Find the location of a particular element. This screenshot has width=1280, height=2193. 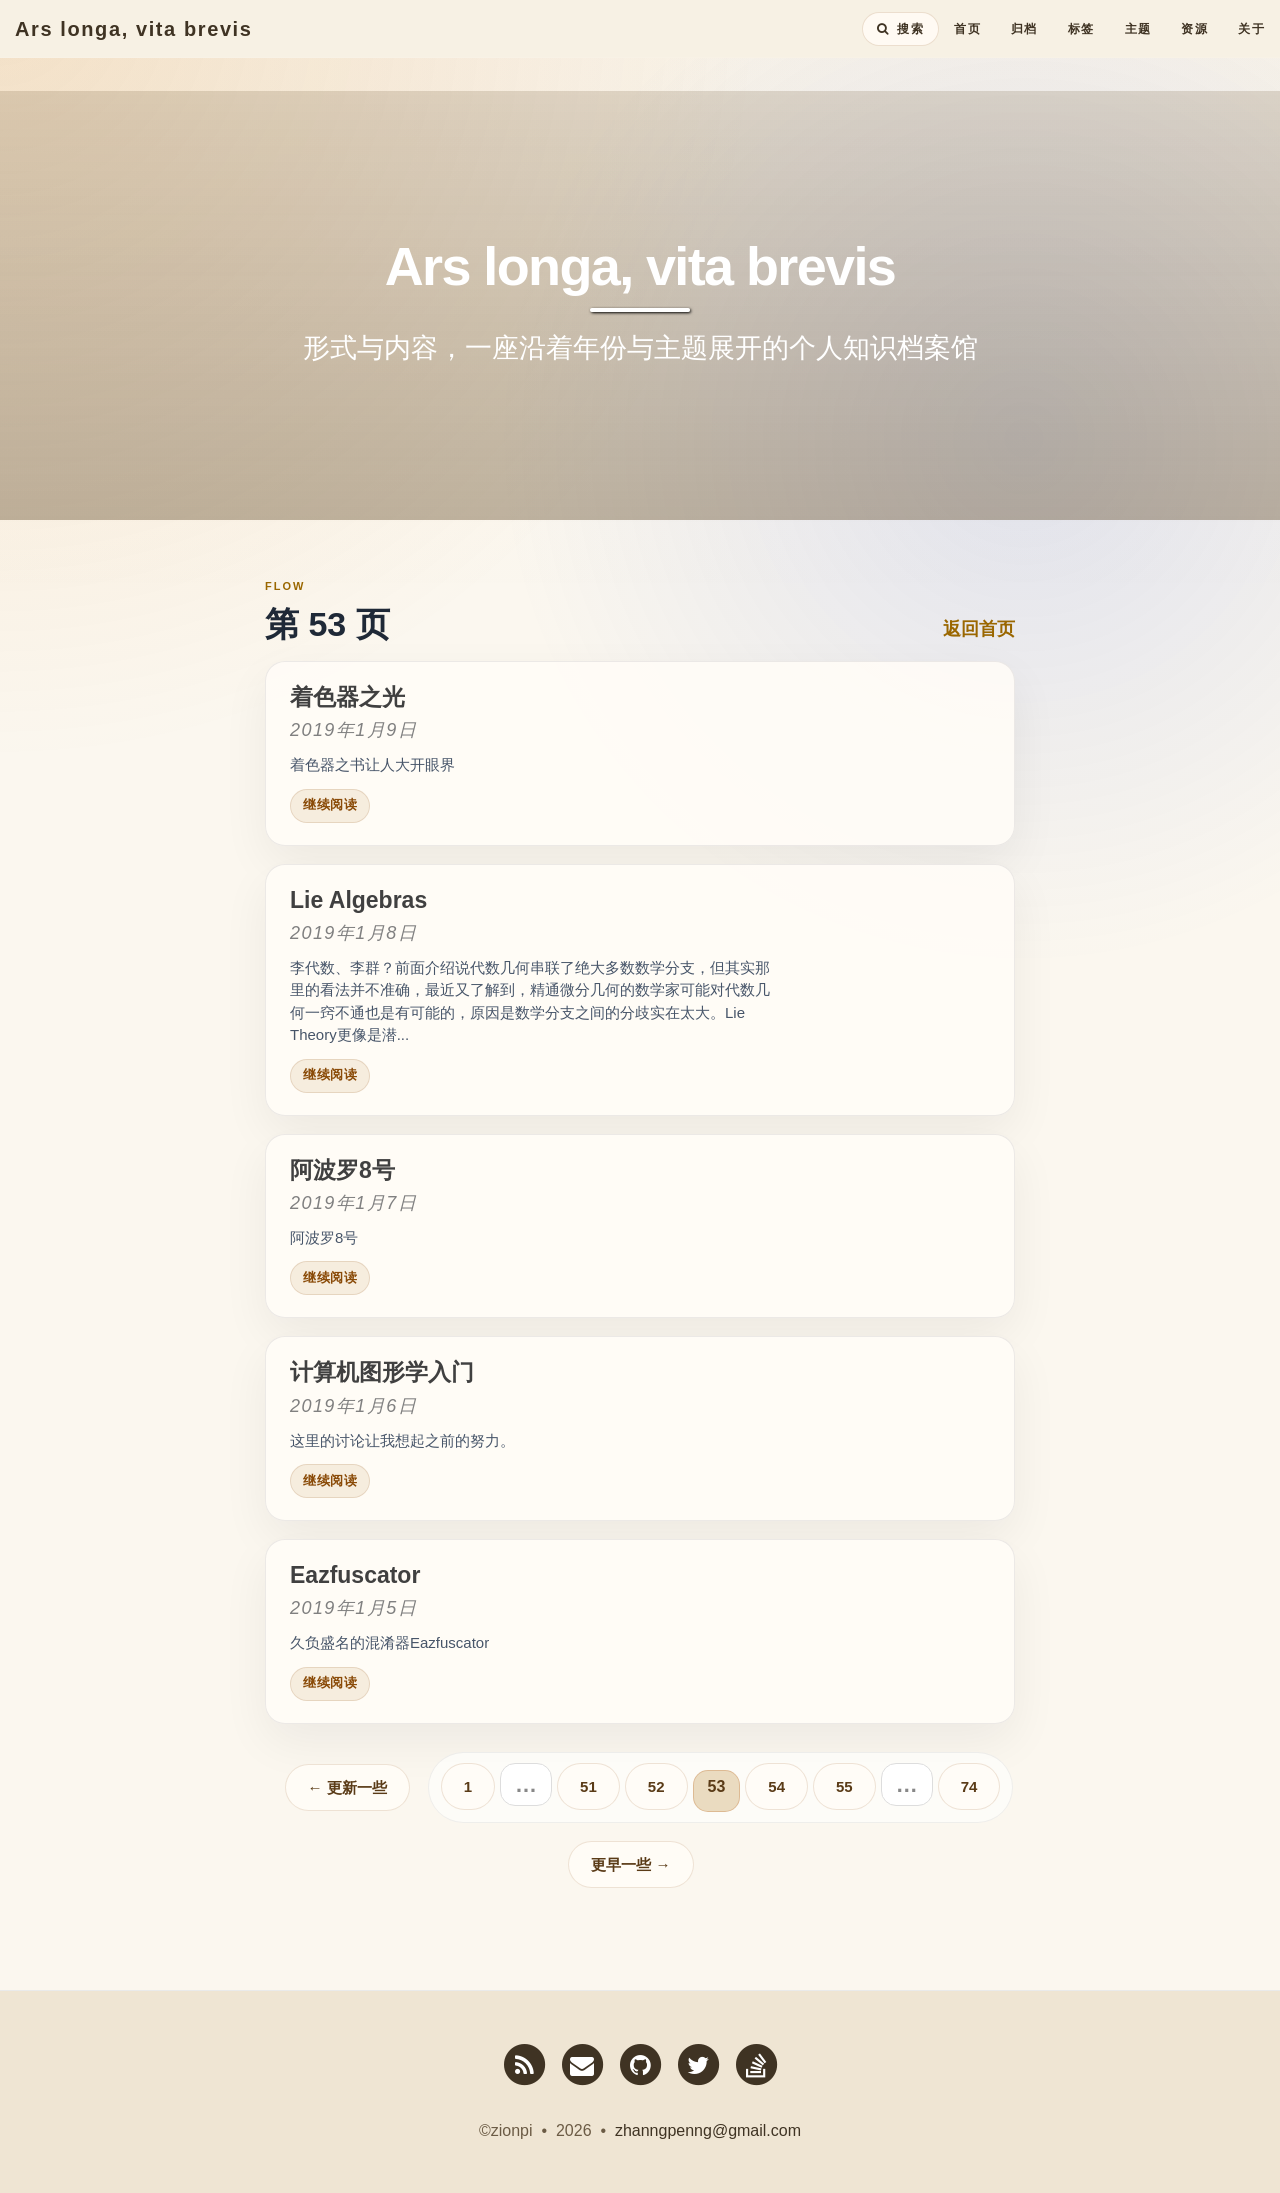

[搜索全站内容] is located at coordinates (900, 45).